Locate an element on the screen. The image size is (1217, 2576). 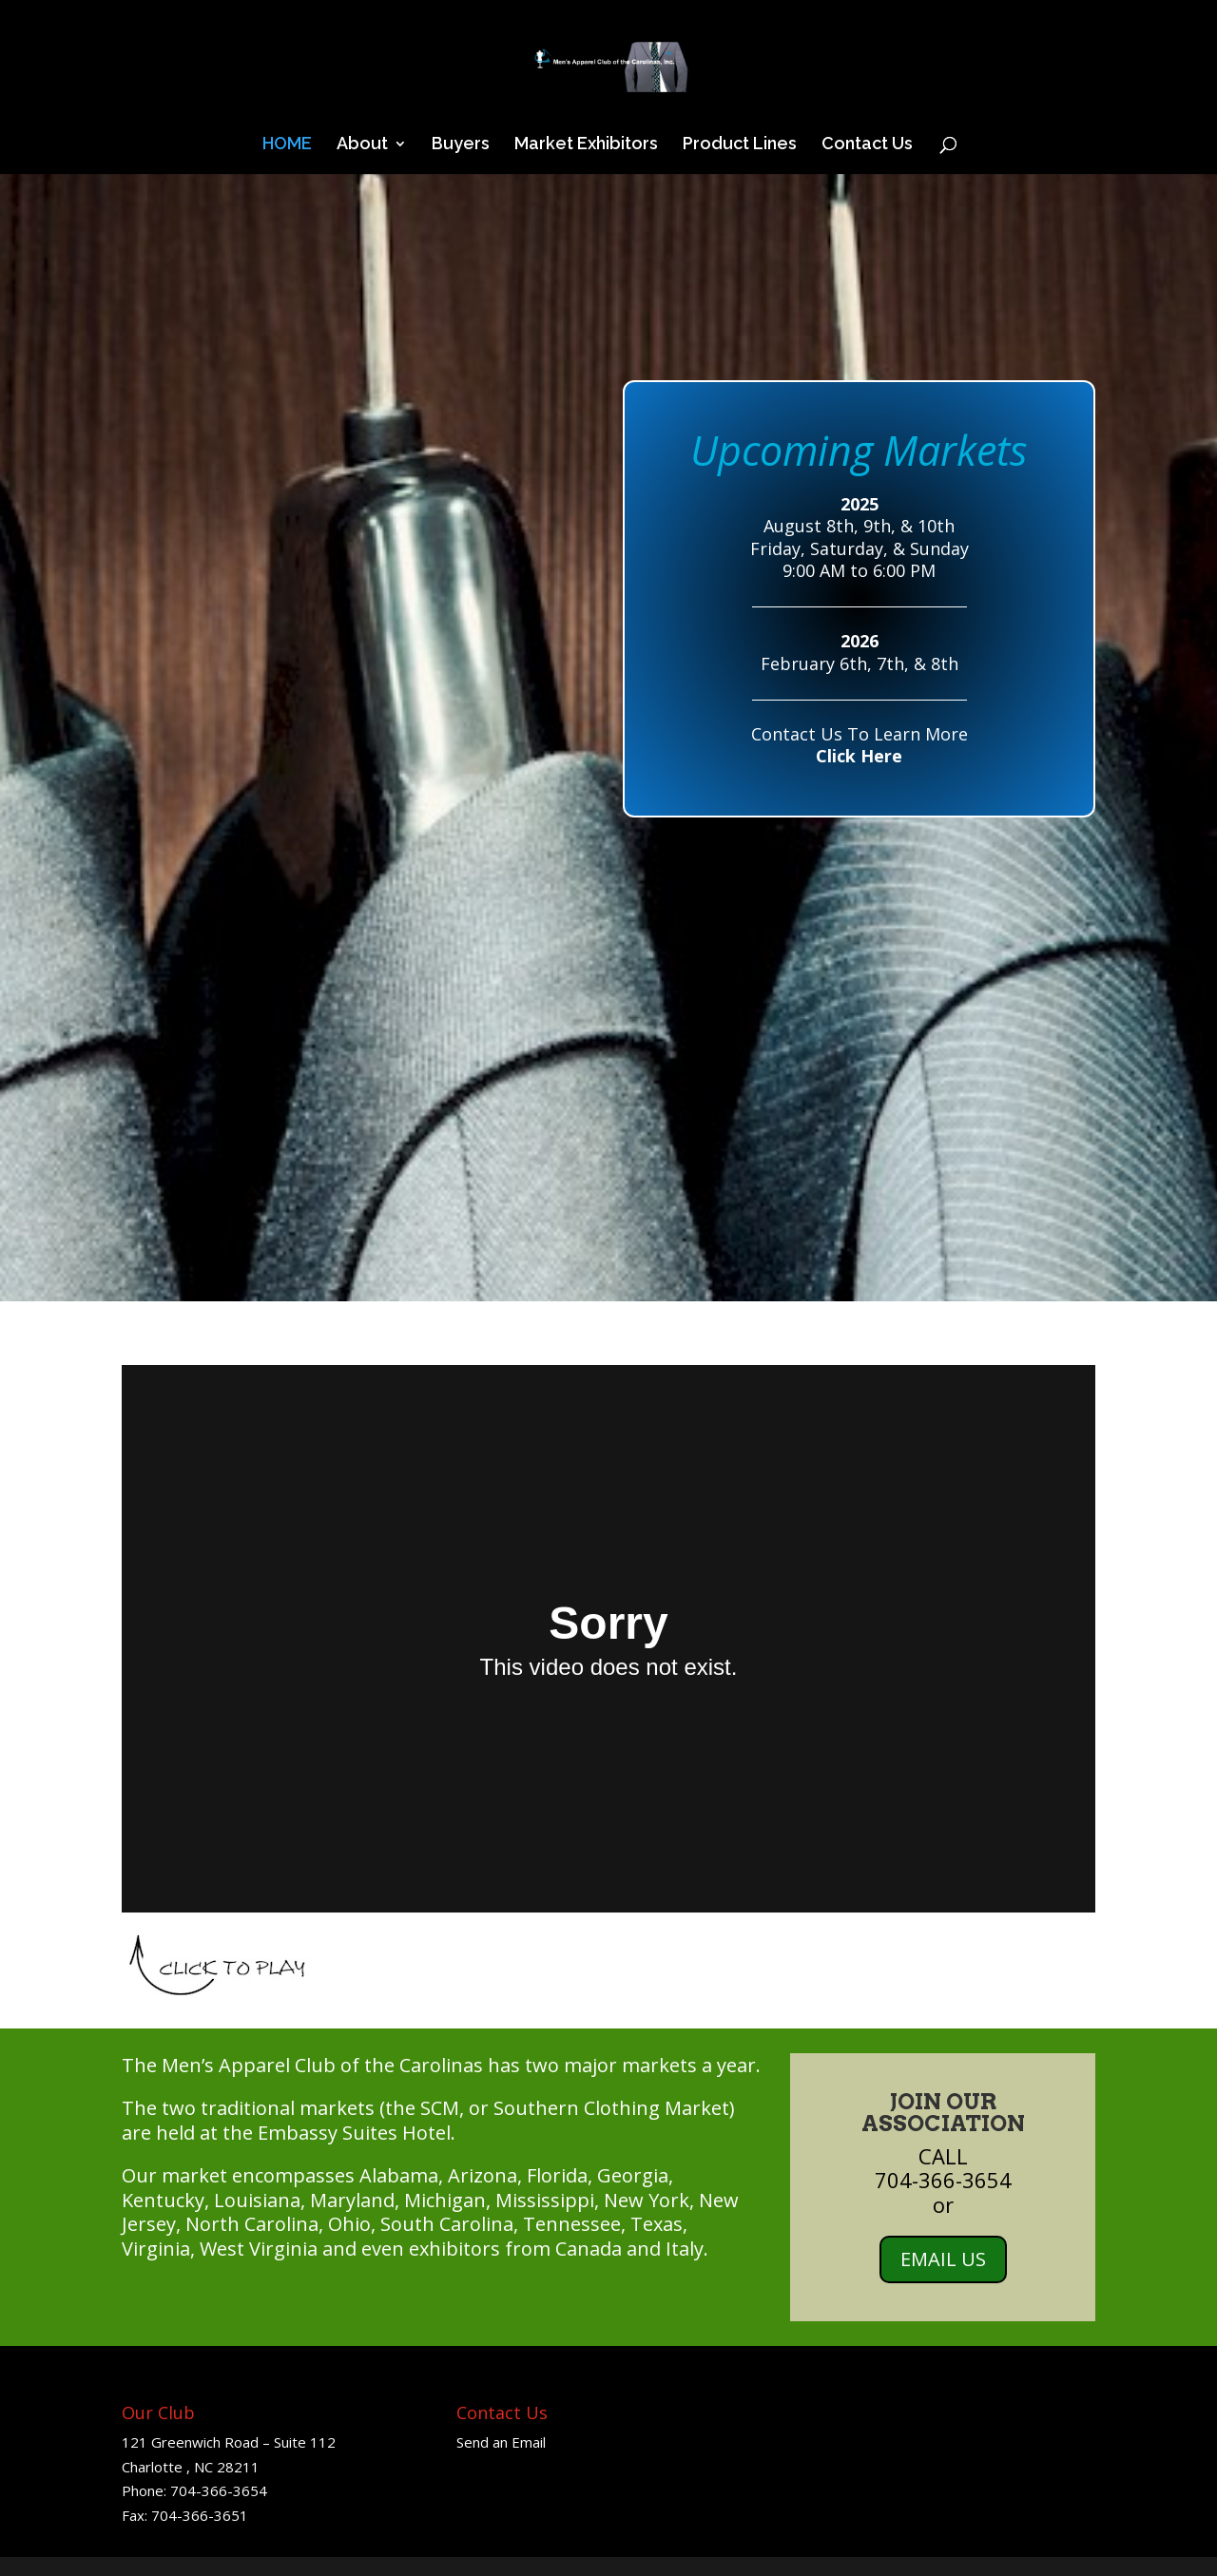
Send an Email is located at coordinates (501, 2441).